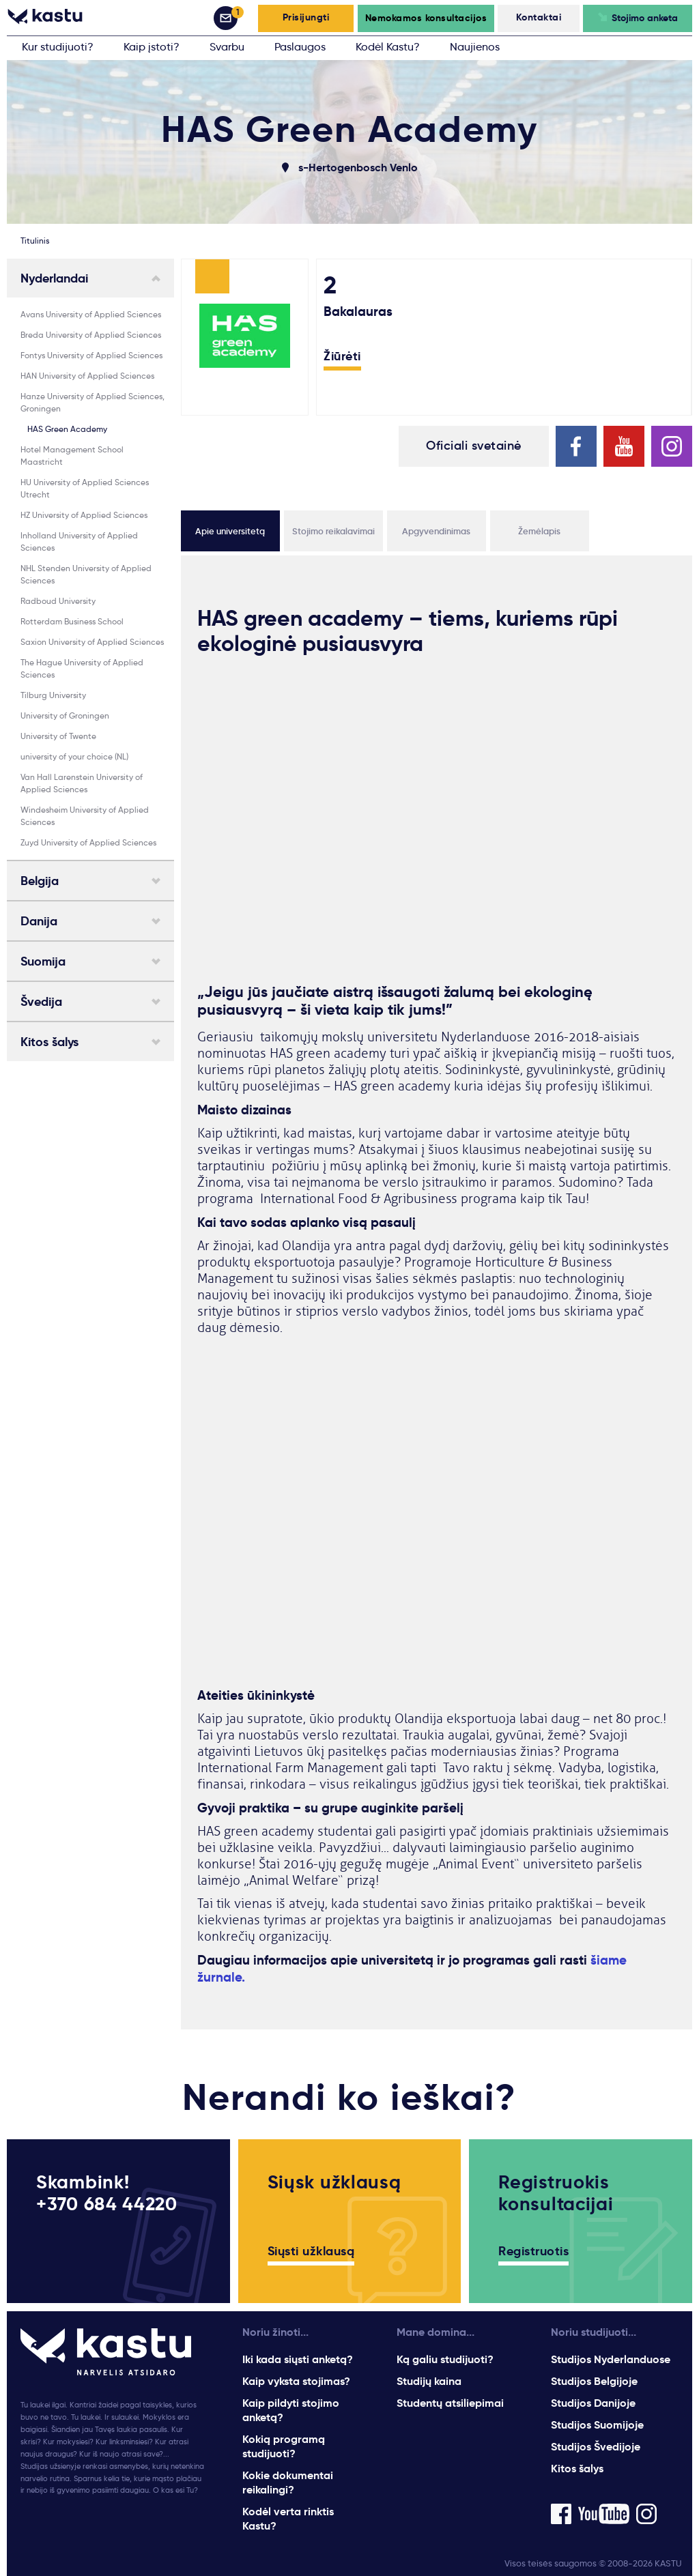 The height and width of the screenshot is (2576, 699). What do you see at coordinates (79, 541) in the screenshot?
I see `Inholland University of Applied Sciences` at bounding box center [79, 541].